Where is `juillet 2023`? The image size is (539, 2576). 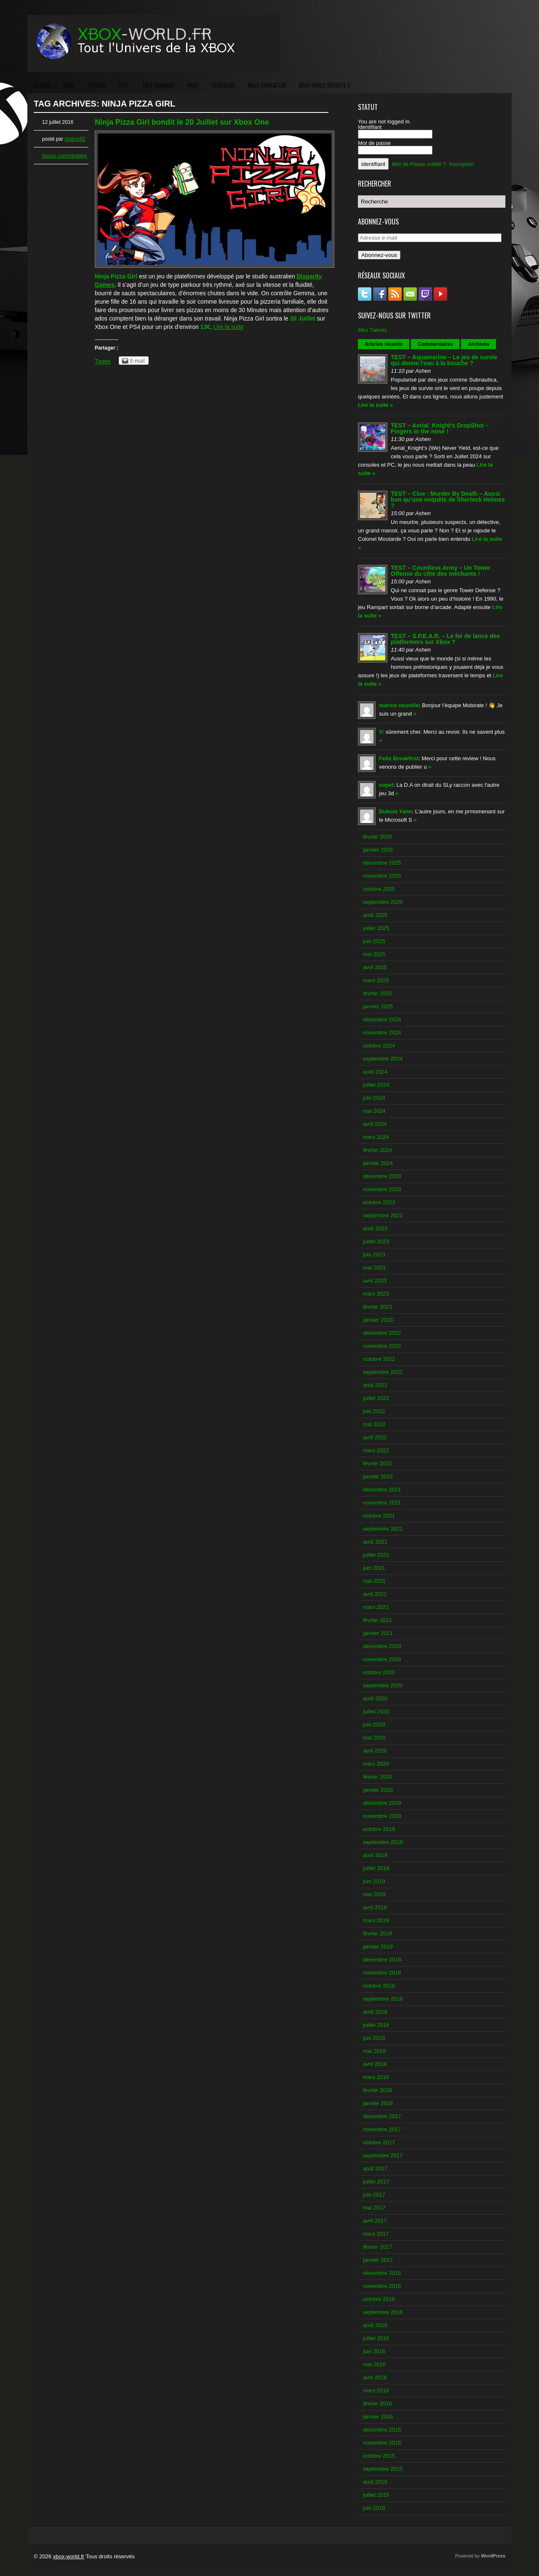 juillet 2023 is located at coordinates (376, 1241).